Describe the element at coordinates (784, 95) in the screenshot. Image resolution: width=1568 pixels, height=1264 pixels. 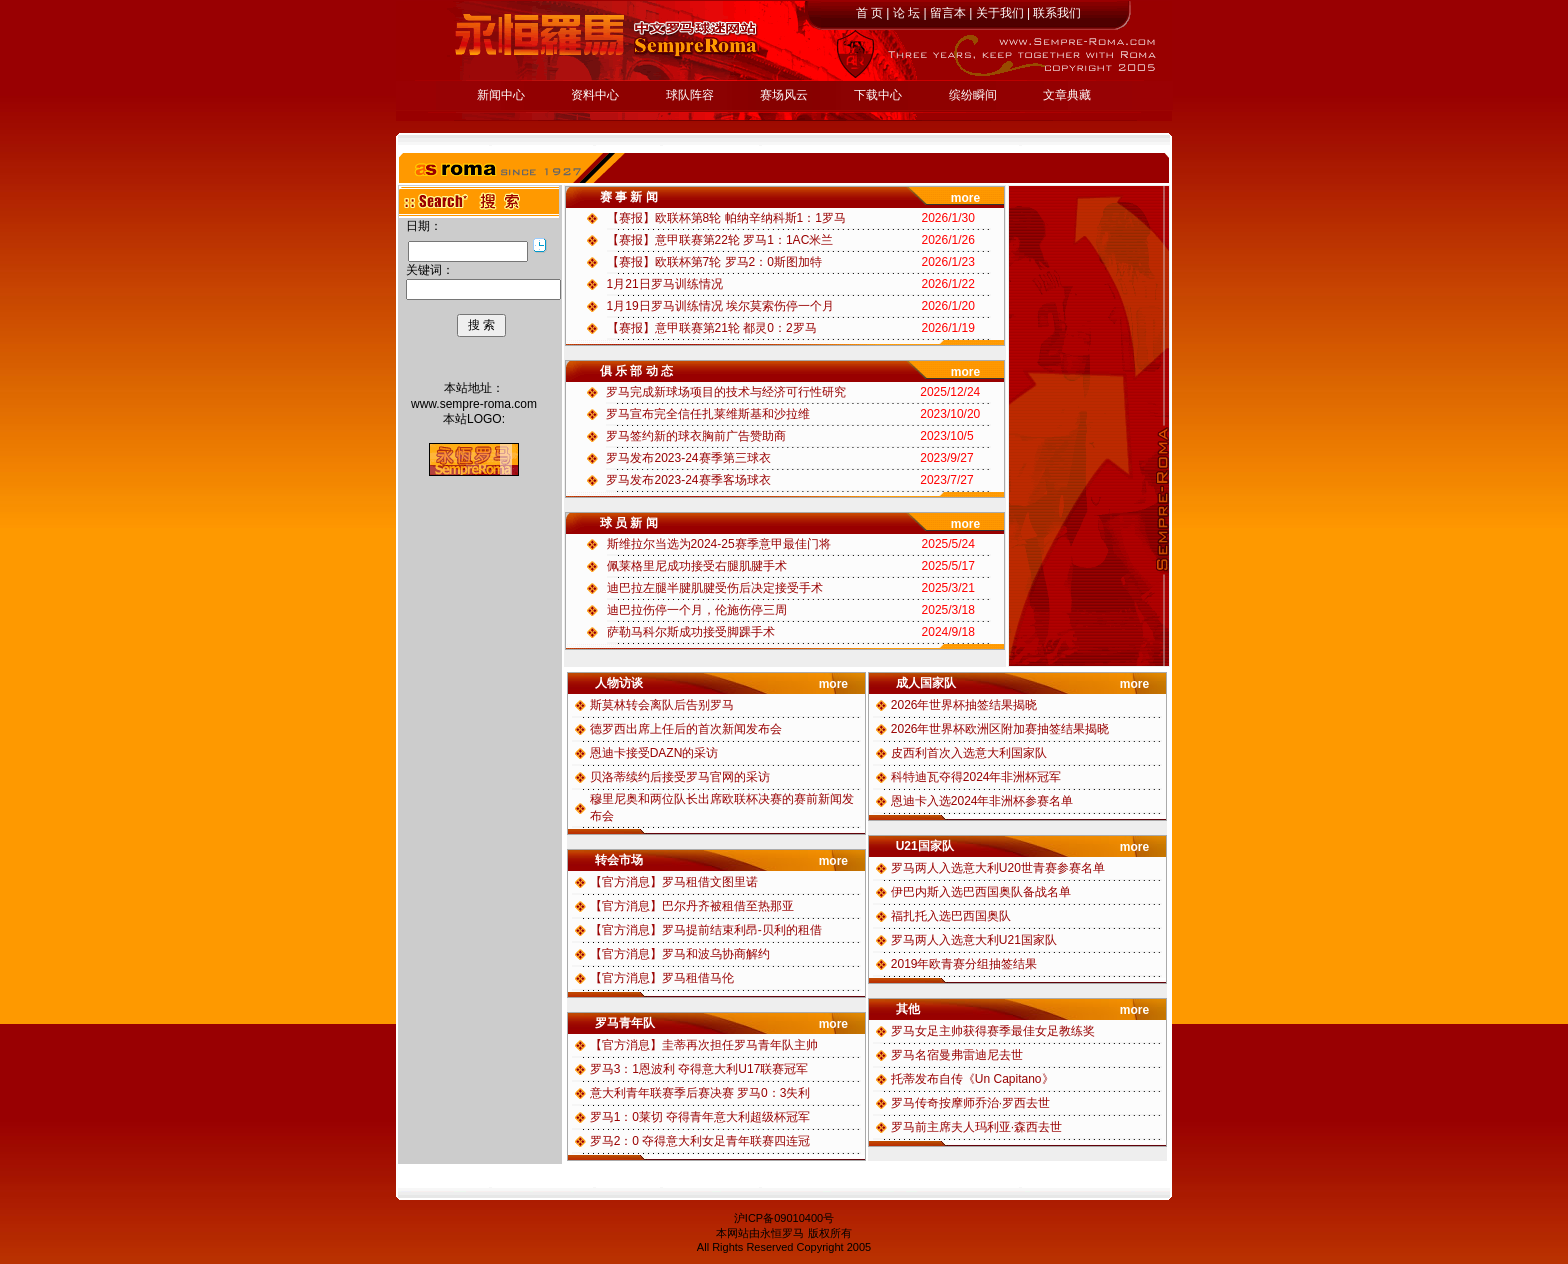
I see `赛场风云` at that location.